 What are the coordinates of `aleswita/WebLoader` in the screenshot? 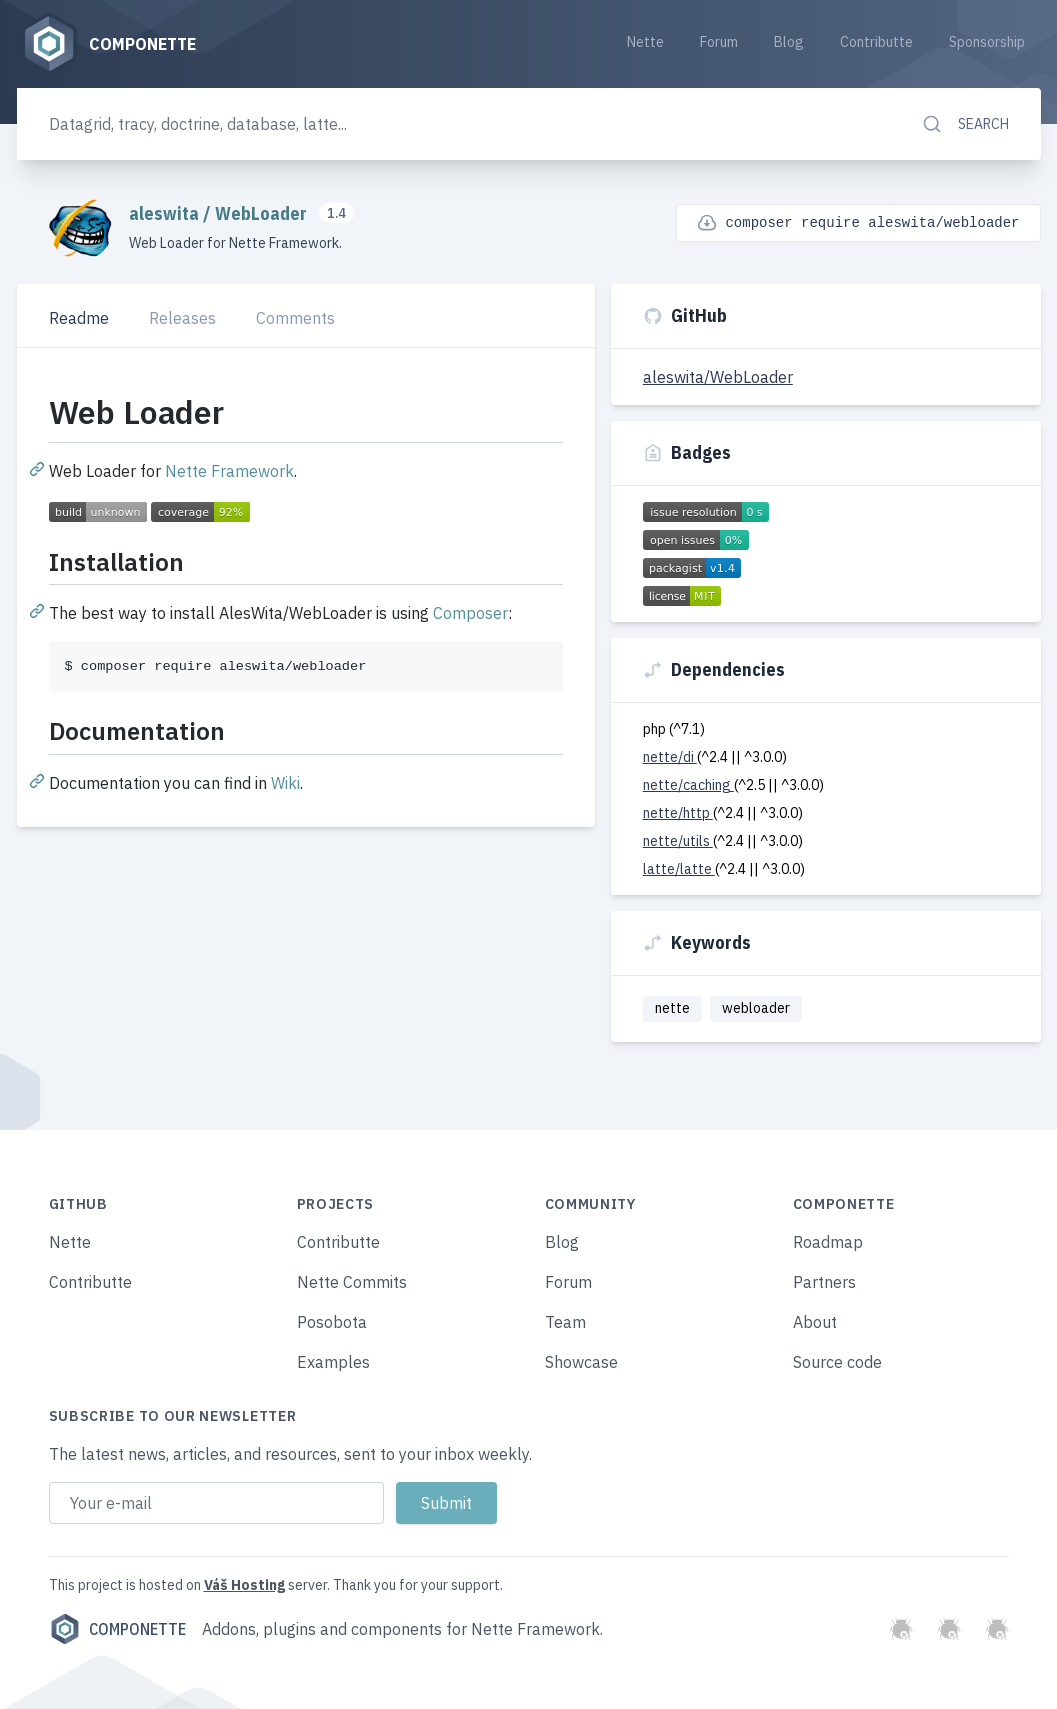 It's located at (718, 377).